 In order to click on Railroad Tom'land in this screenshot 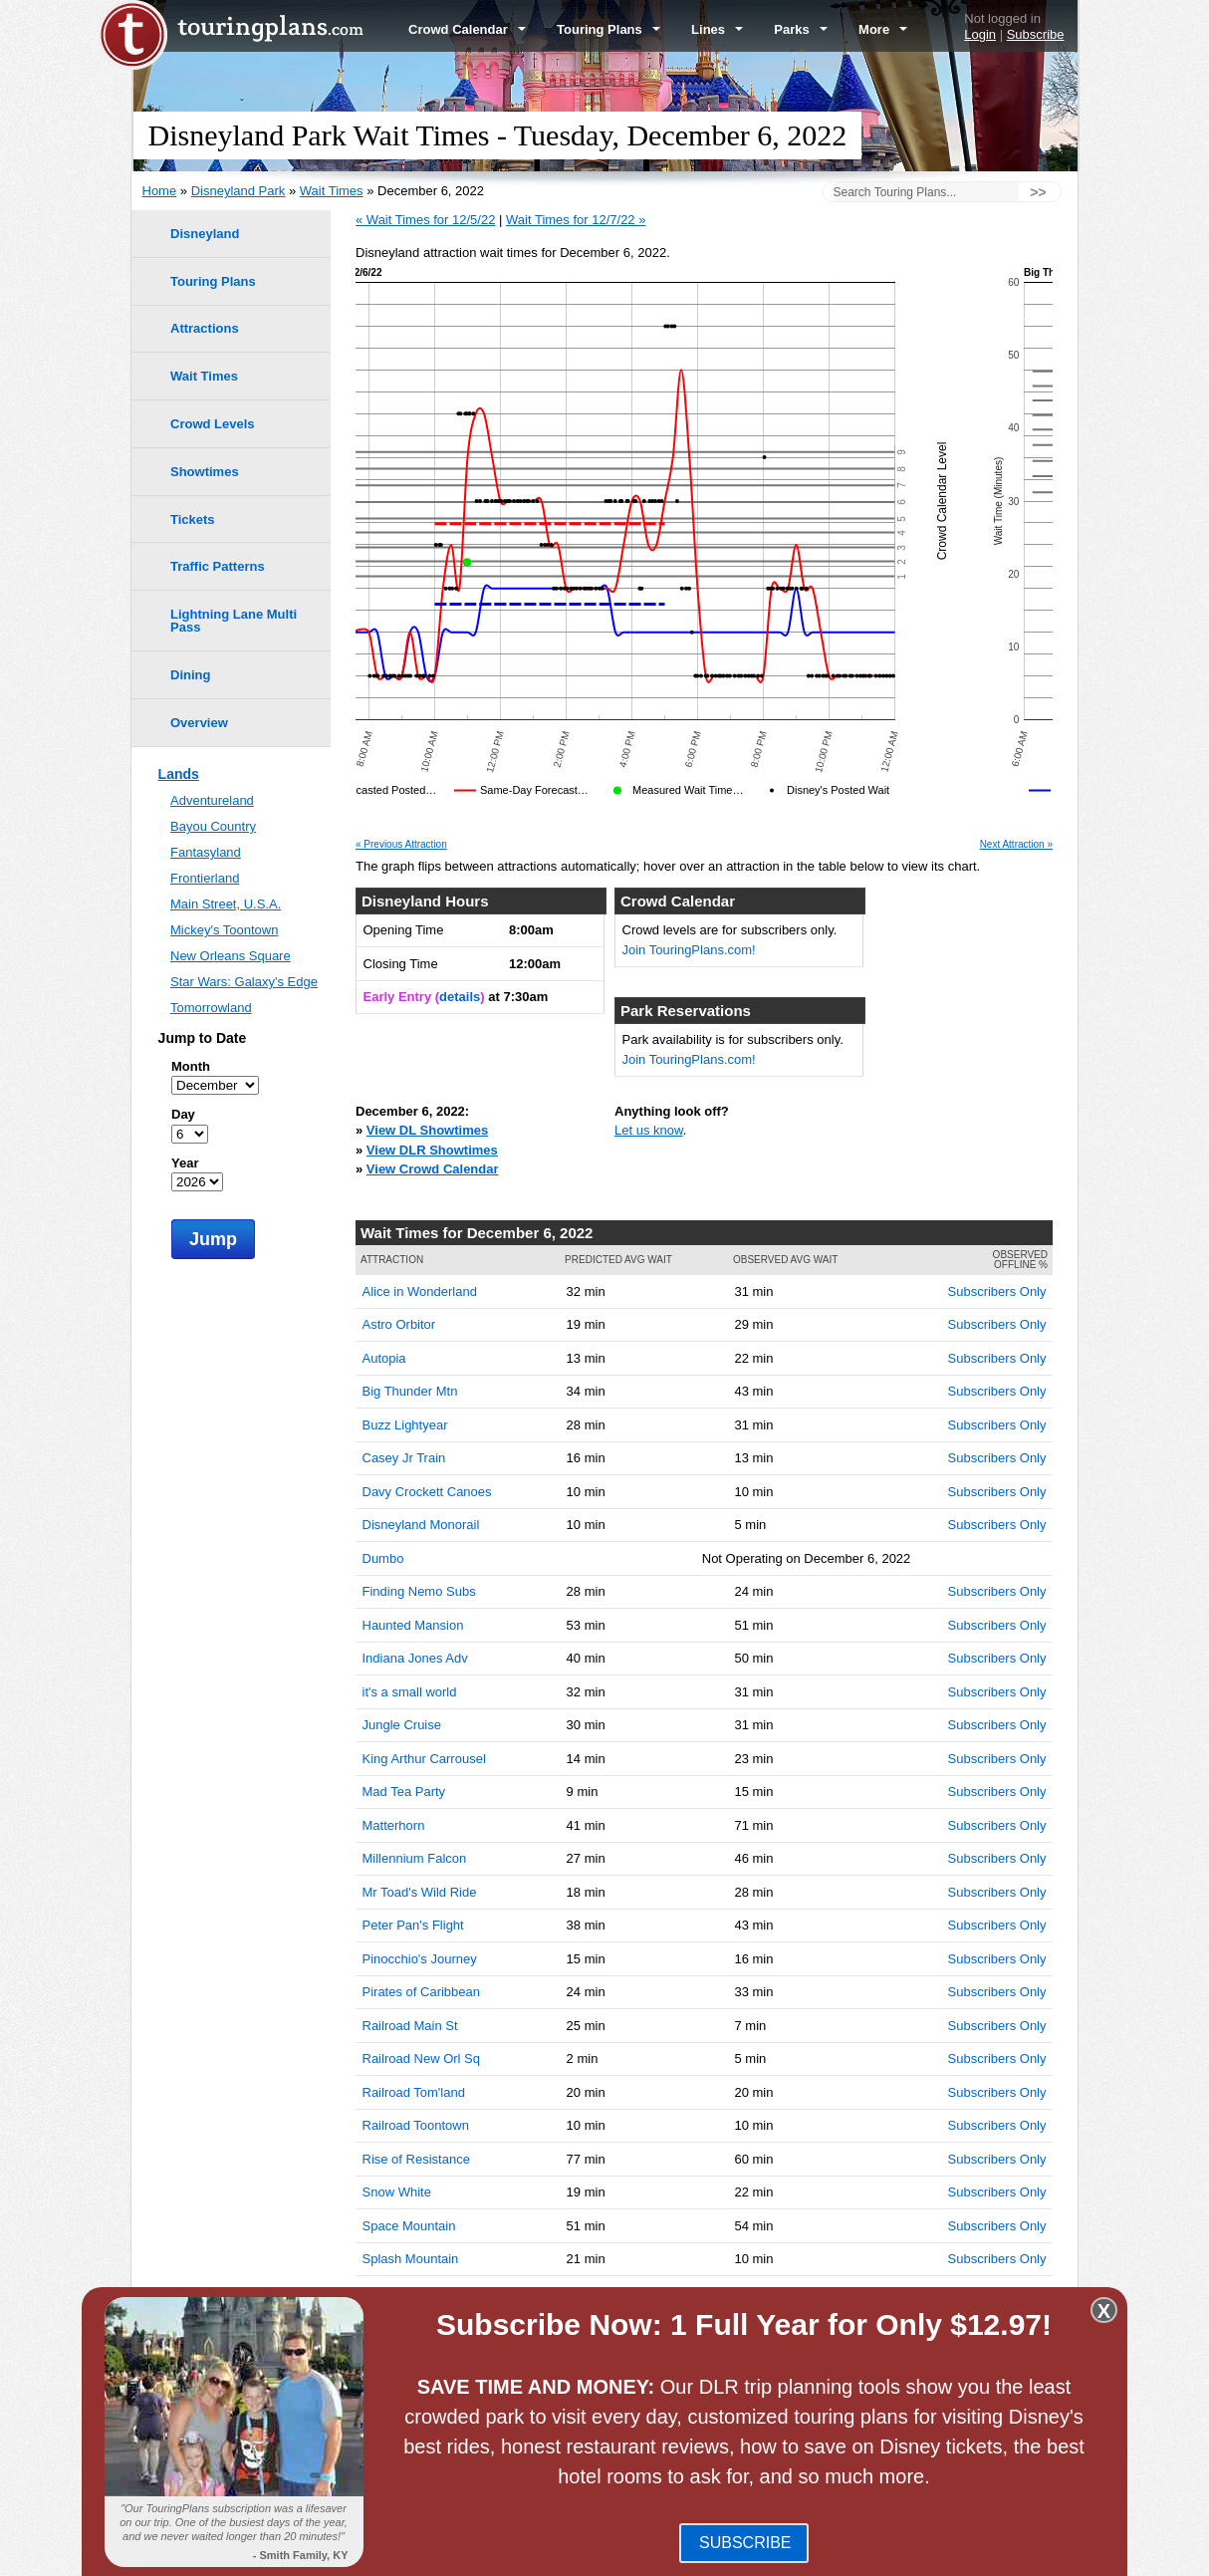, I will do `click(414, 2092)`.